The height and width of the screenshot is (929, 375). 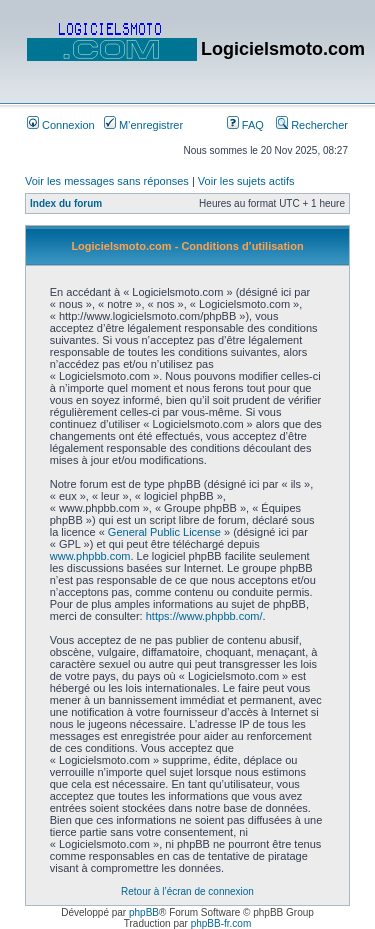 What do you see at coordinates (246, 181) in the screenshot?
I see `Voir les sujets actifs` at bounding box center [246, 181].